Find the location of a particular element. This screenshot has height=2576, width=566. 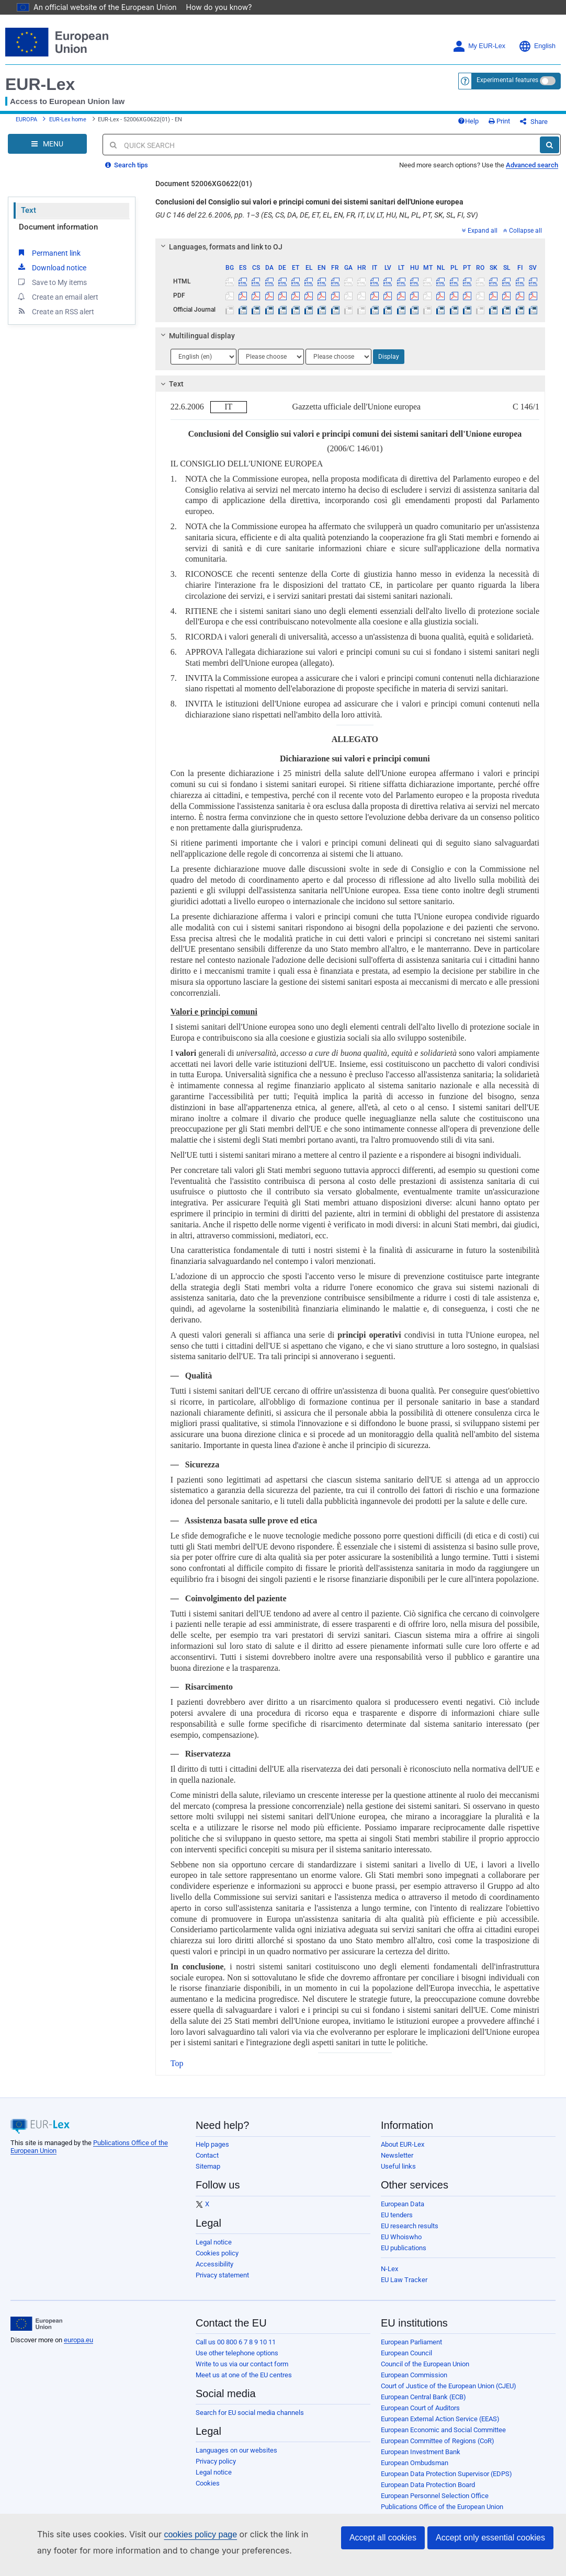

My EUR-Lex is located at coordinates (478, 46).